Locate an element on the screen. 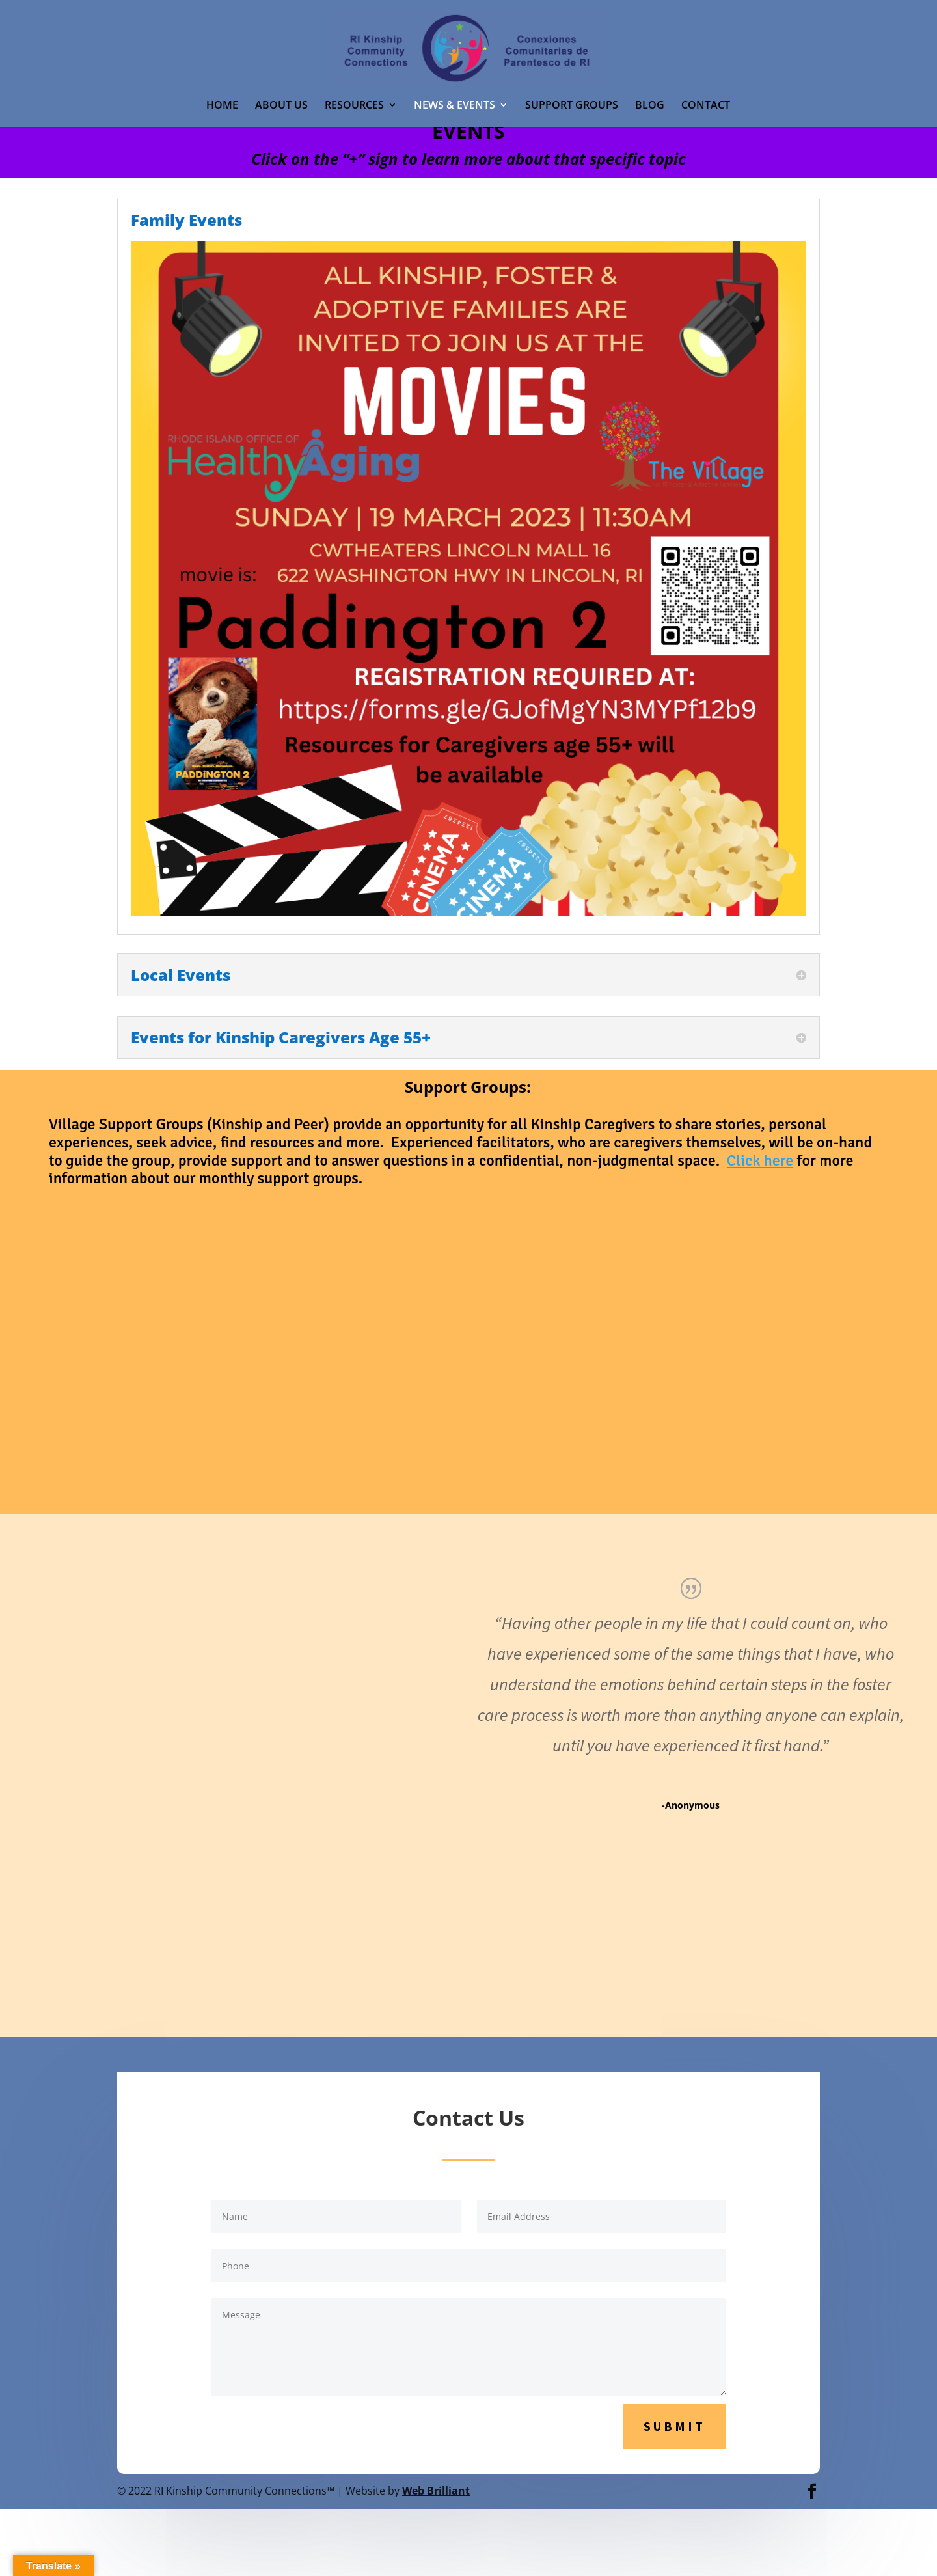 Image resolution: width=937 pixels, height=2576 pixels. Click here is located at coordinates (760, 1160).